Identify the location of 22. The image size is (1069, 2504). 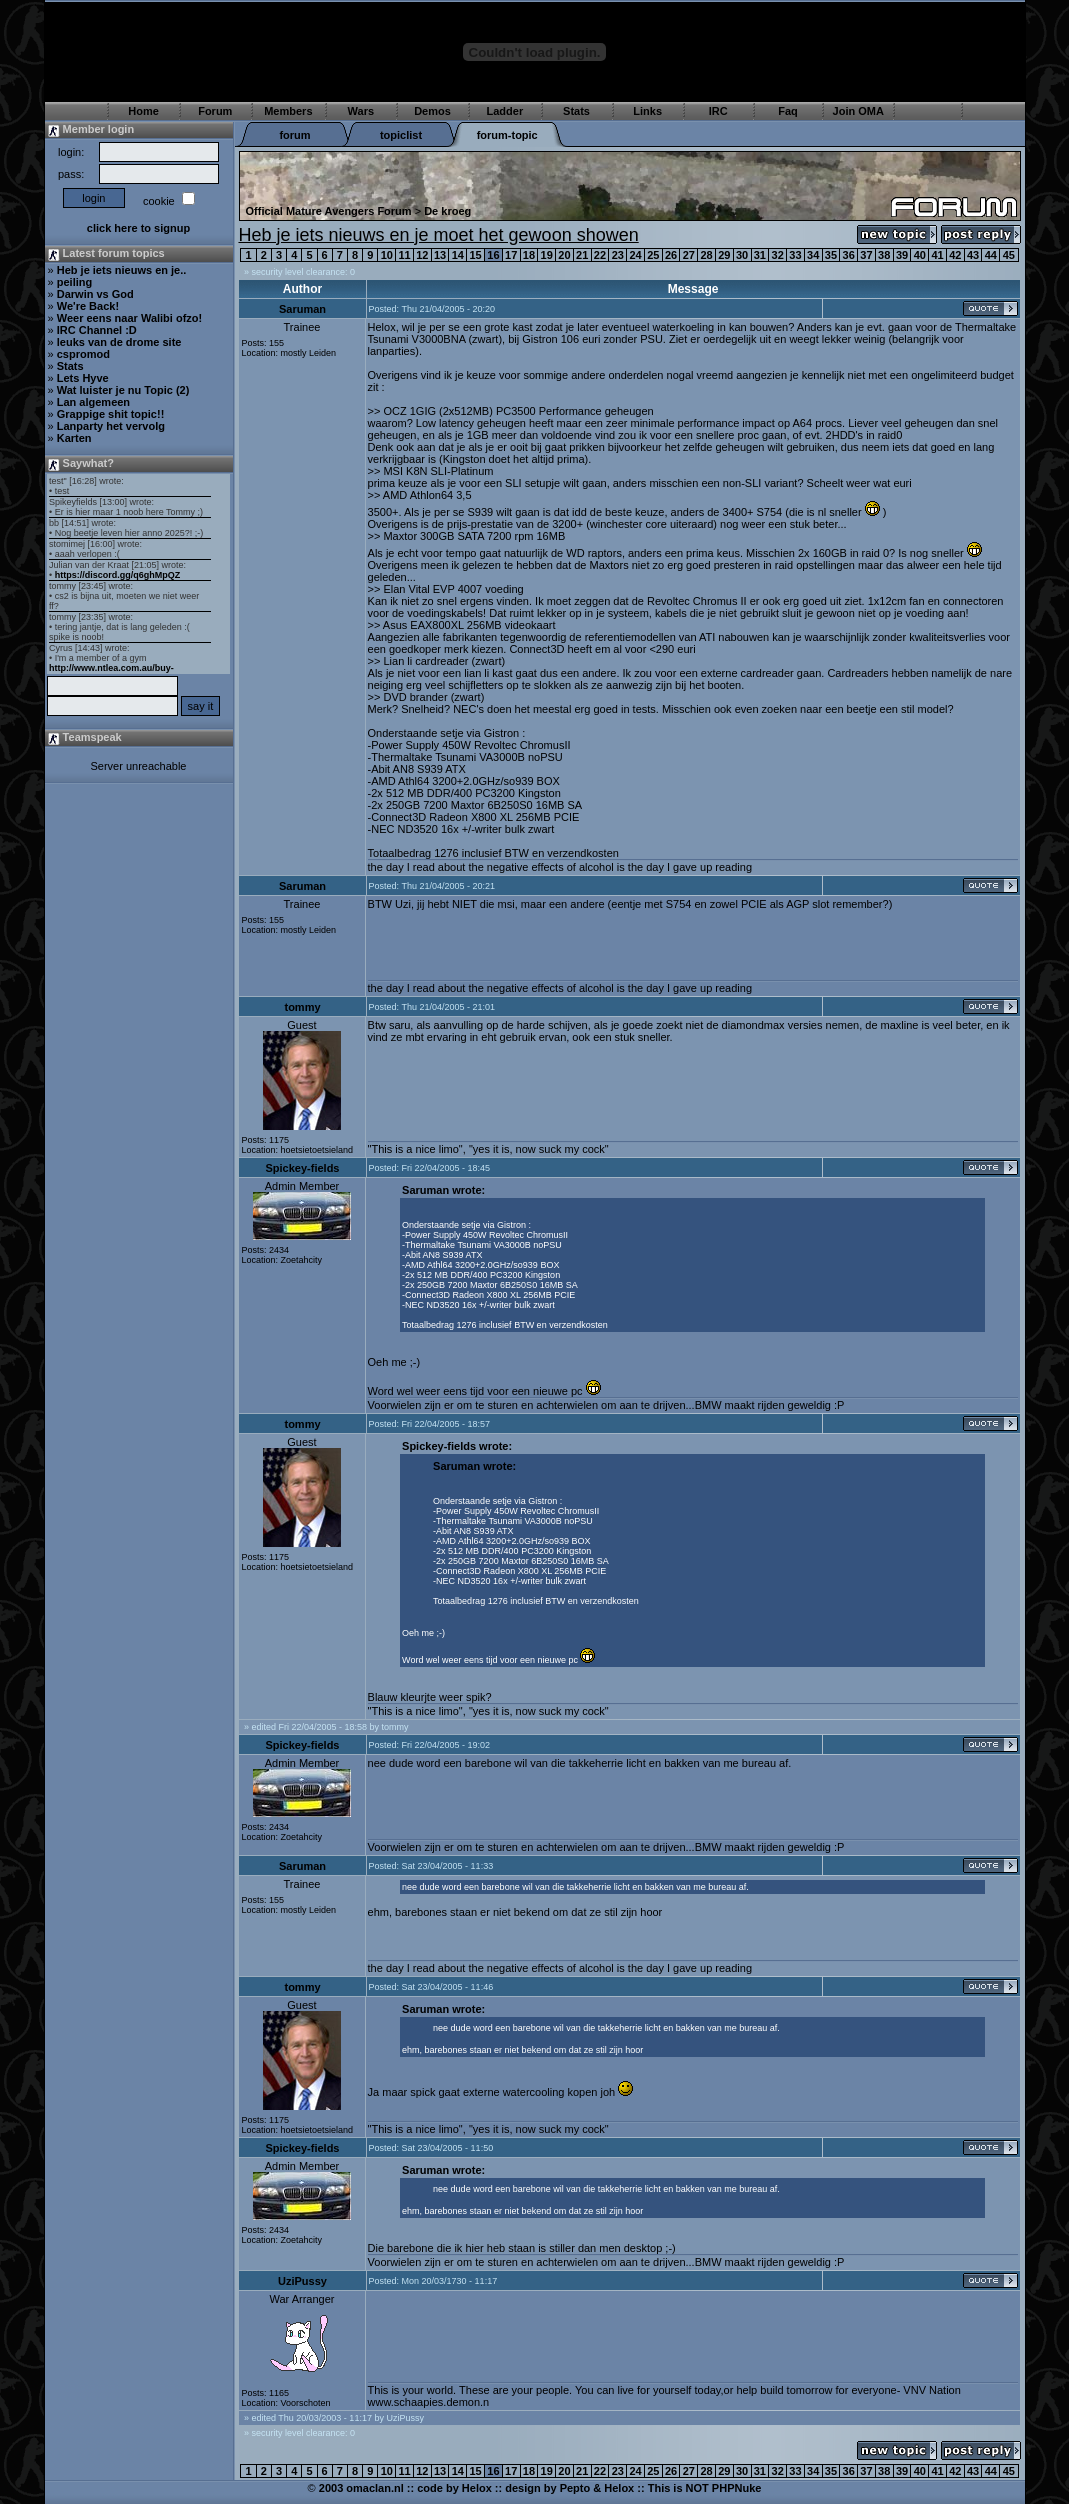
(600, 255).